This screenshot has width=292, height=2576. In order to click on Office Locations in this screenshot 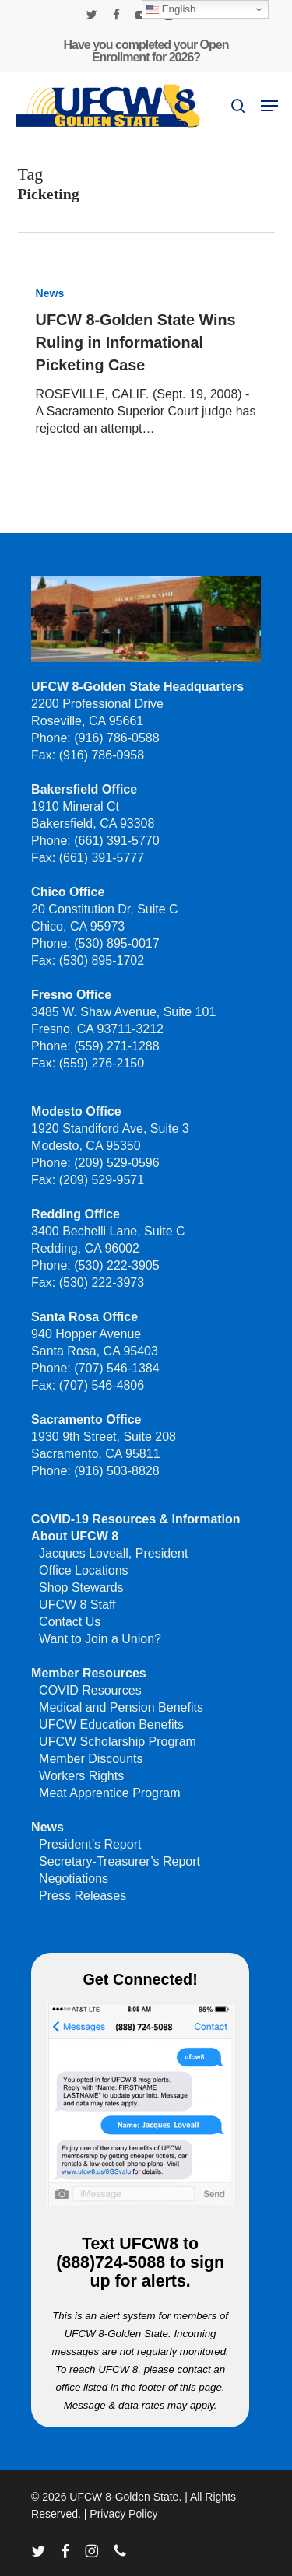, I will do `click(83, 1570)`.